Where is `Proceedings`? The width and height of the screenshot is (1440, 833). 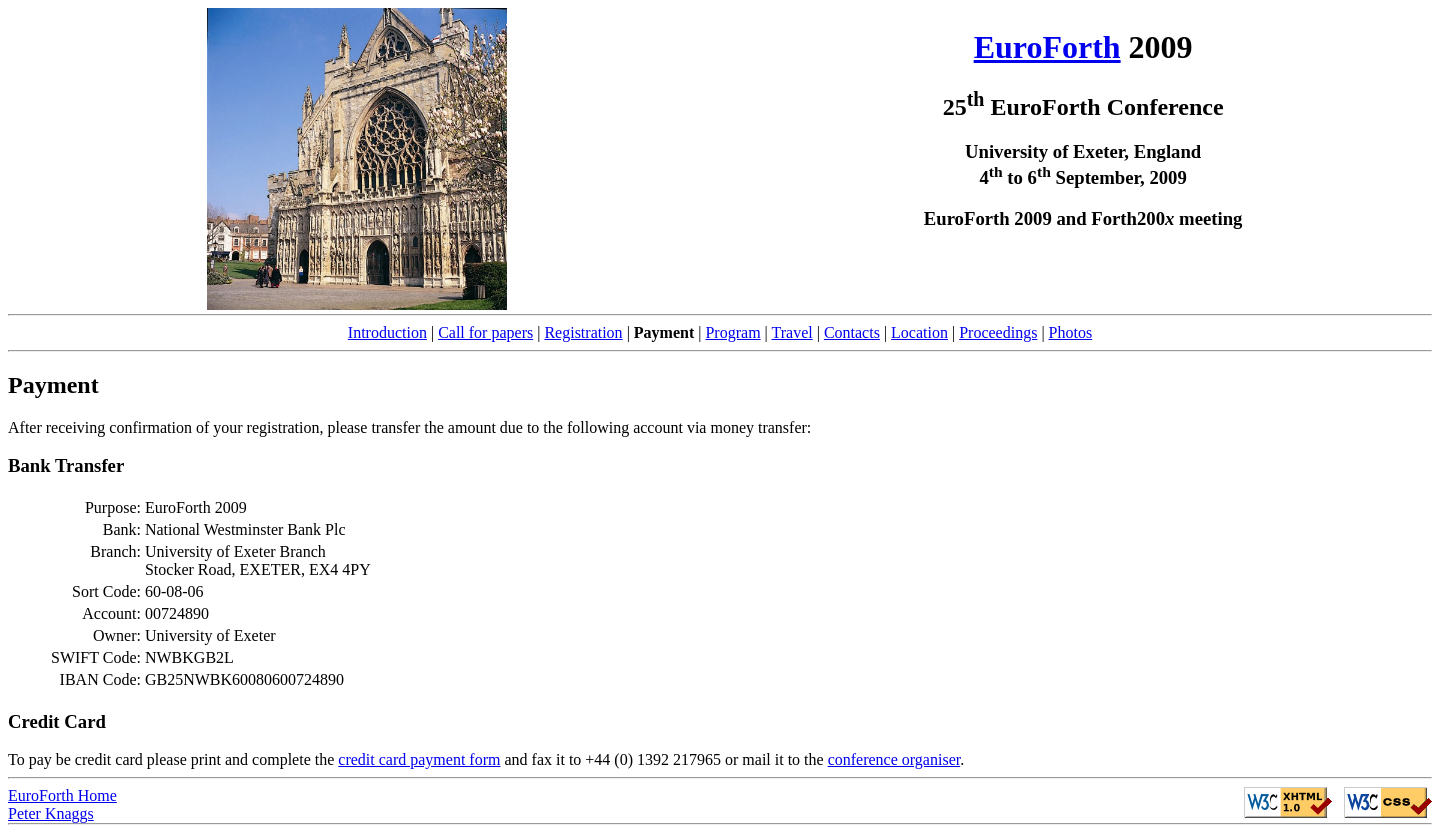 Proceedings is located at coordinates (998, 332).